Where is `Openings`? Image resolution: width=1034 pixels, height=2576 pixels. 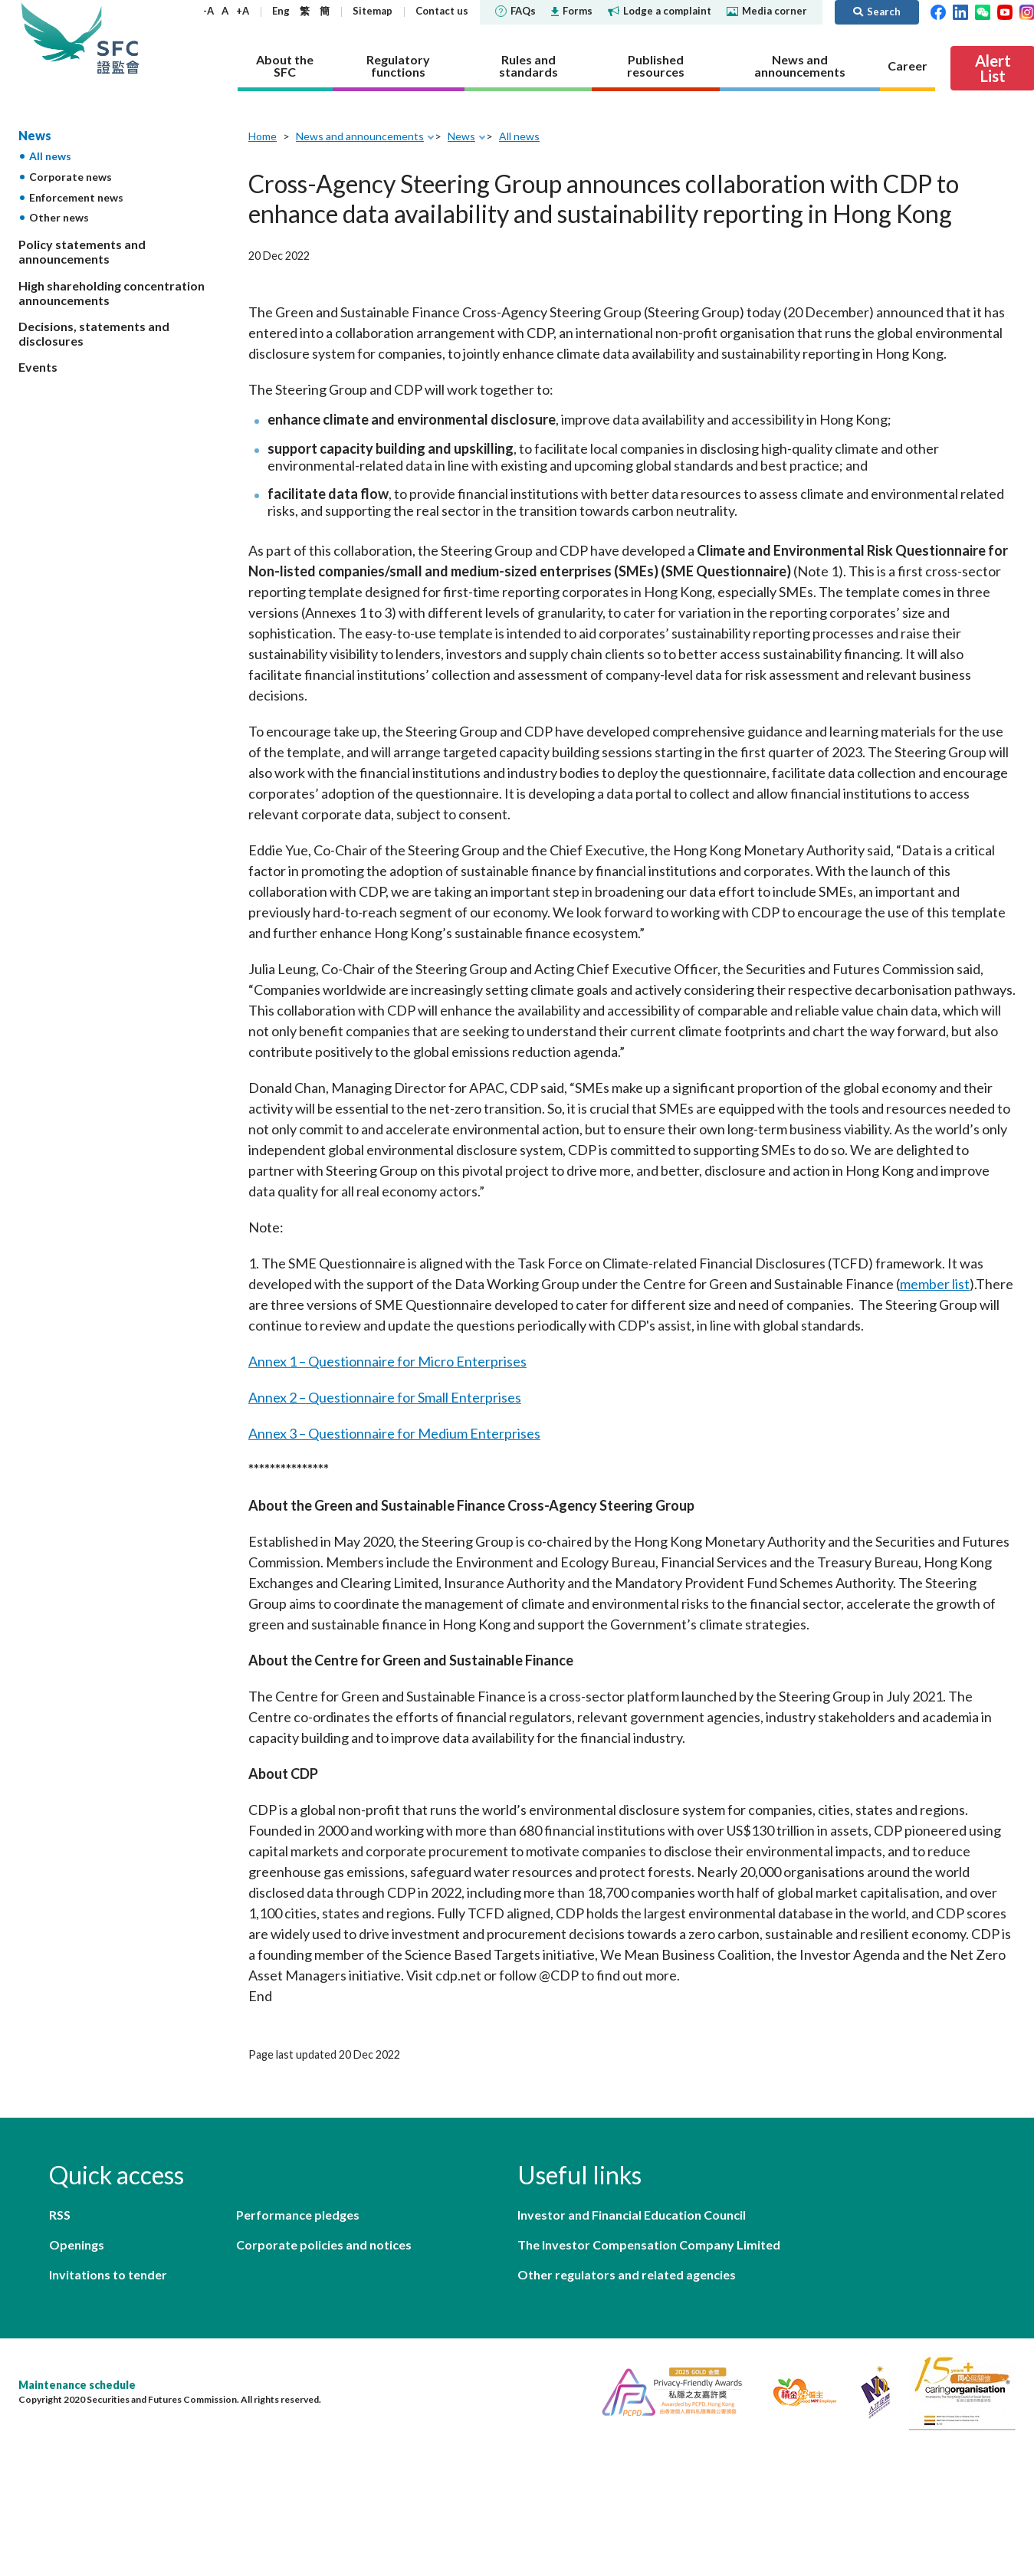
Openings is located at coordinates (76, 2244).